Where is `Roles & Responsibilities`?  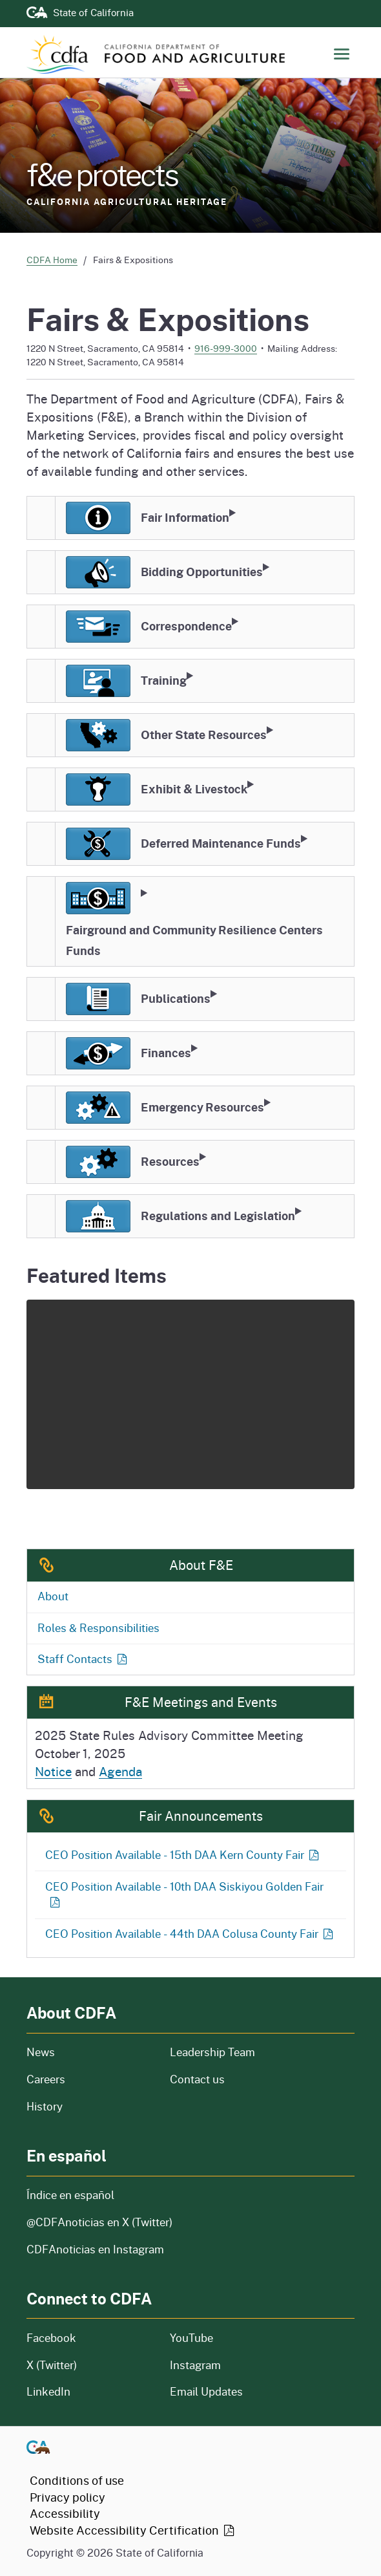
Roles & Responsibilities is located at coordinates (98, 1627).